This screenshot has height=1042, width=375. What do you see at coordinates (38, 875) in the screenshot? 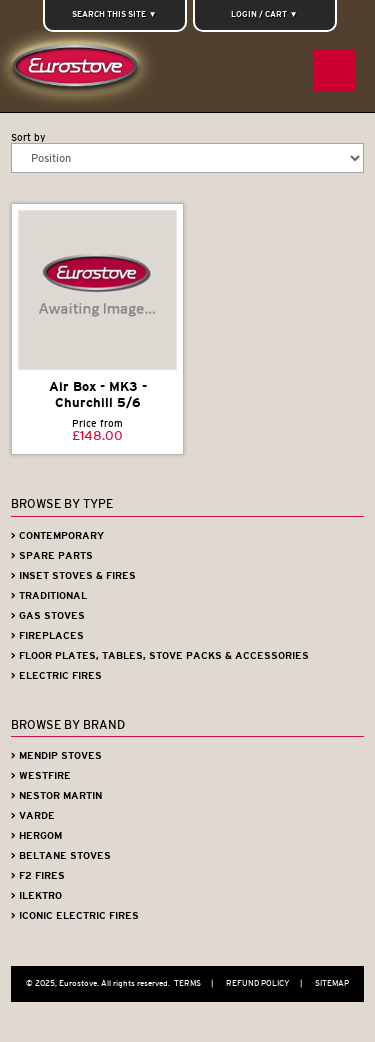
I see `> F2 Fires` at bounding box center [38, 875].